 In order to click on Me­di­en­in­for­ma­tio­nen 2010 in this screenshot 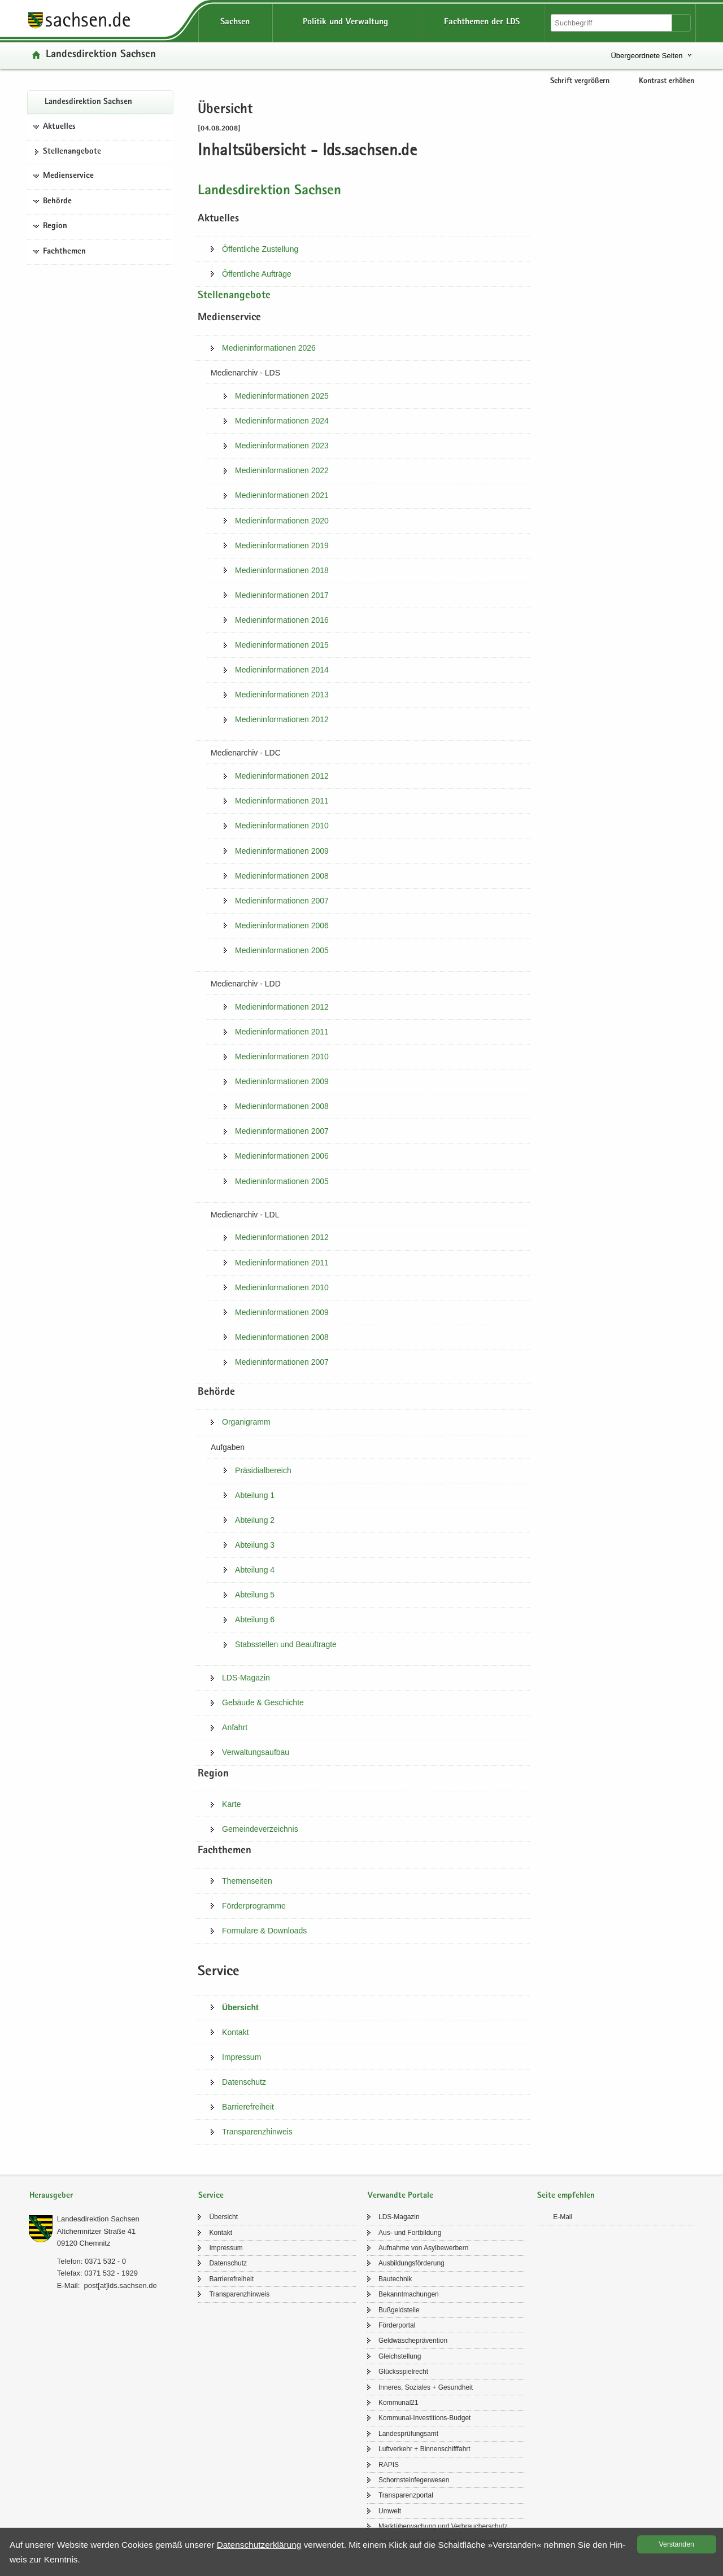, I will do `click(282, 825)`.